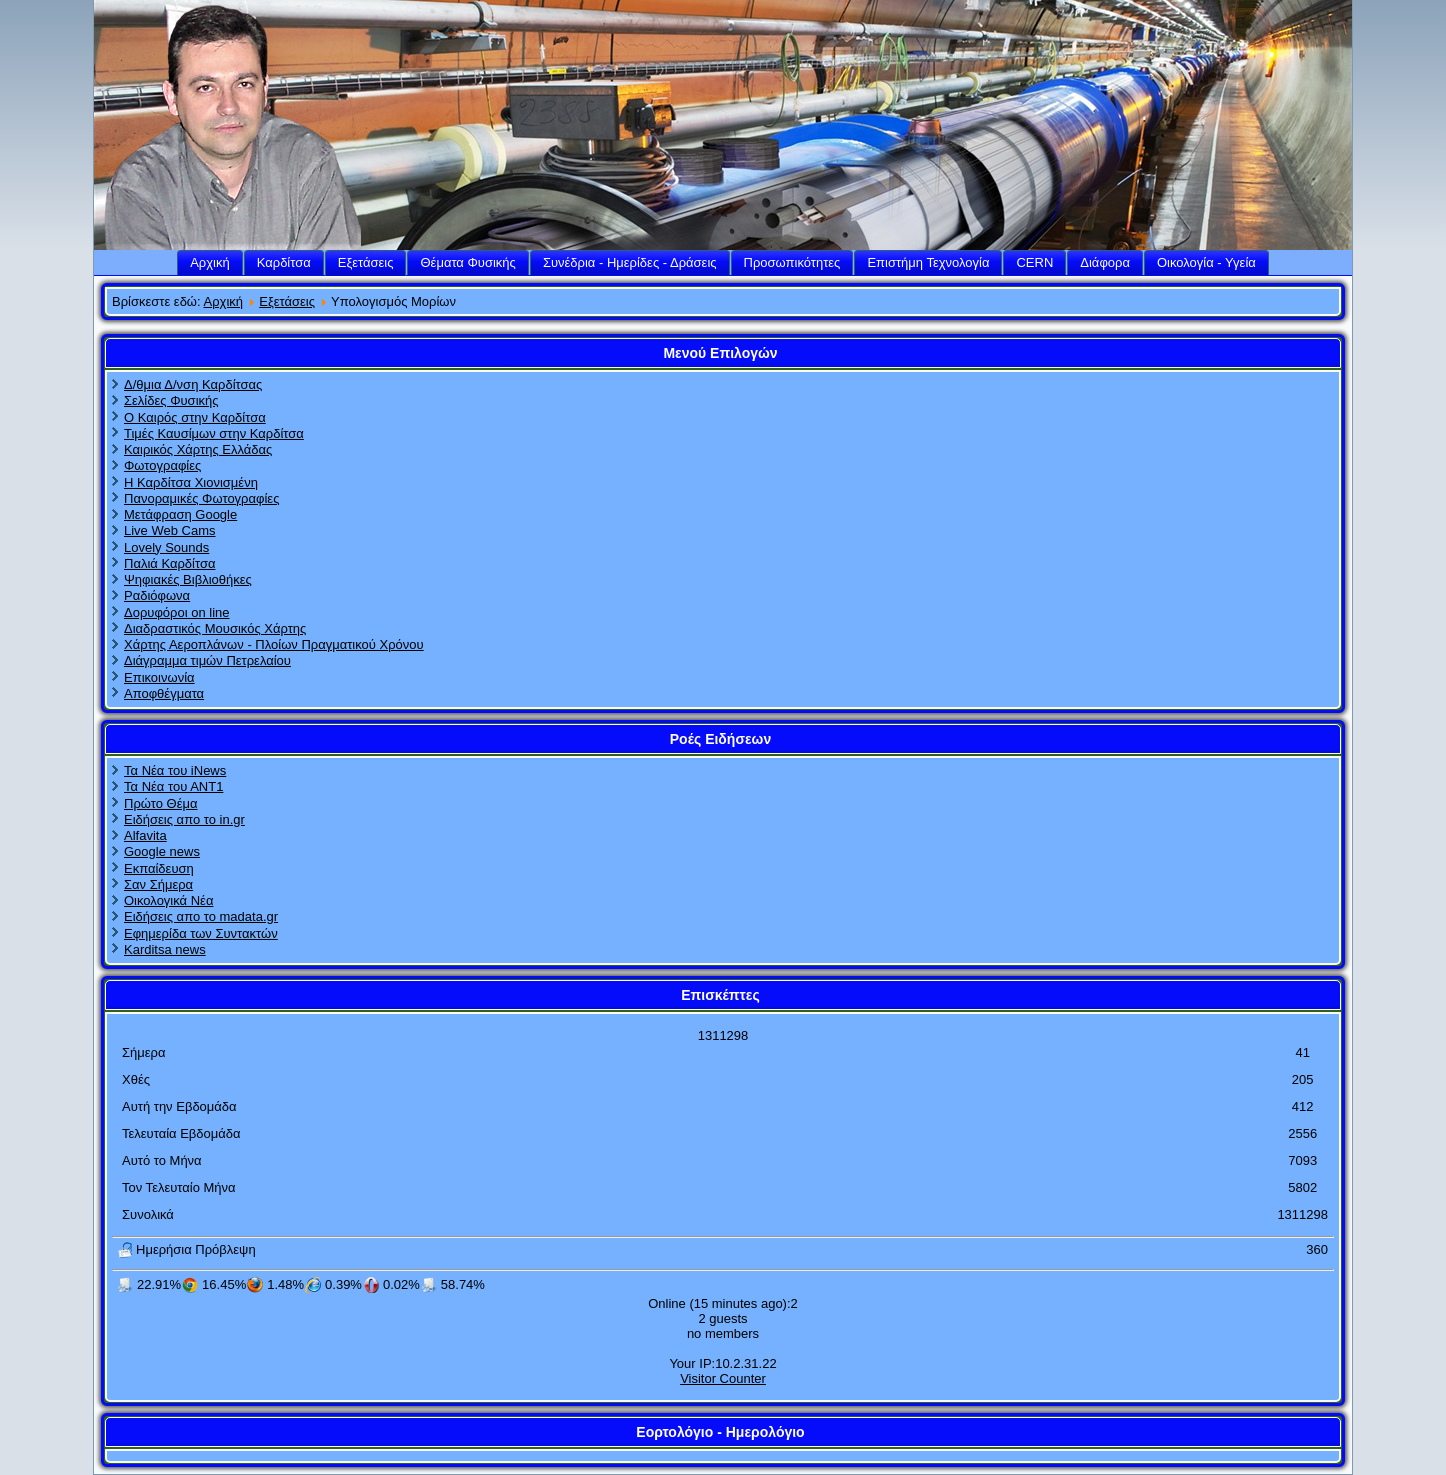 This screenshot has height=1475, width=1446. I want to click on Οικολογία - Υγεία, so click(1206, 262).